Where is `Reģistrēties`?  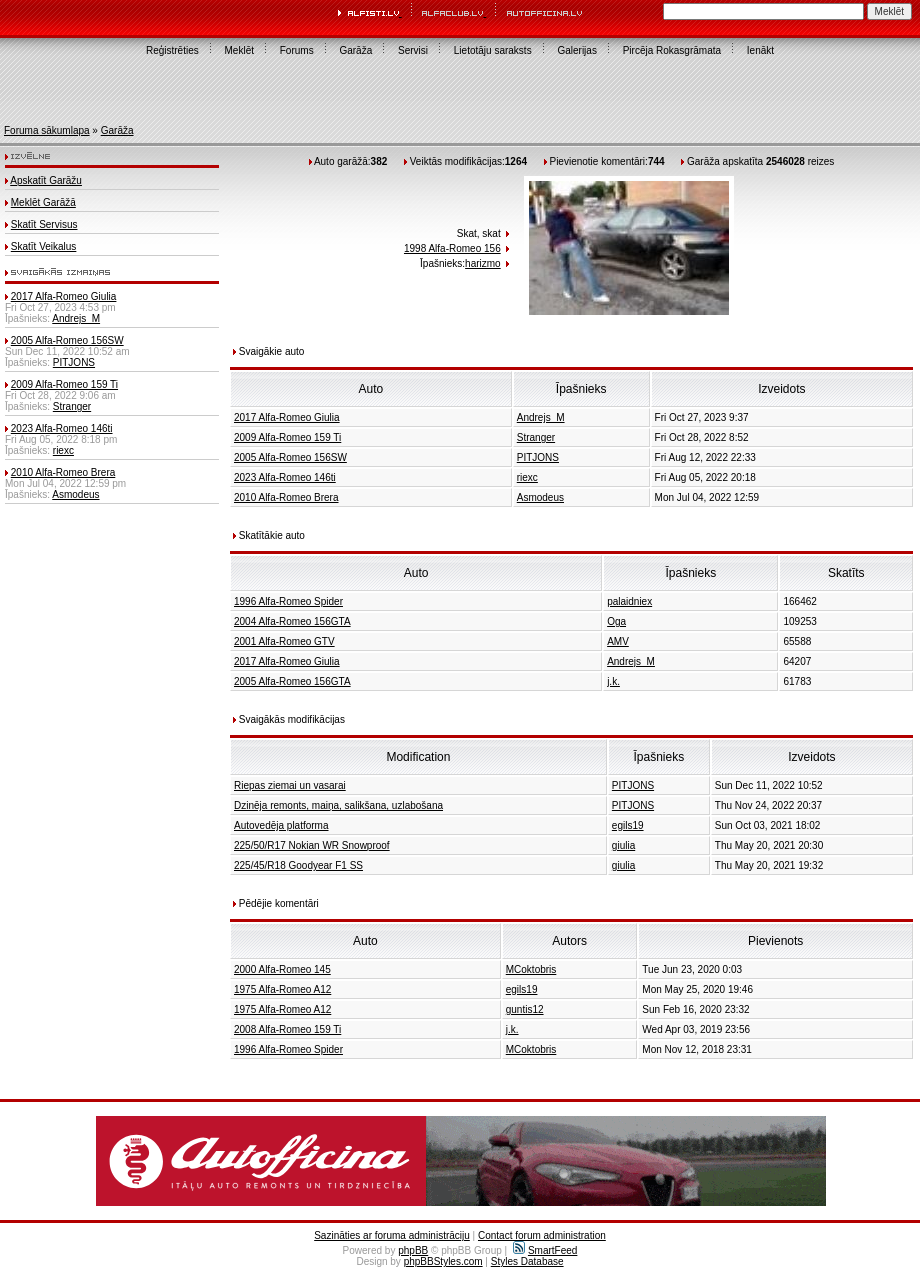 Reģistrēties is located at coordinates (172, 50).